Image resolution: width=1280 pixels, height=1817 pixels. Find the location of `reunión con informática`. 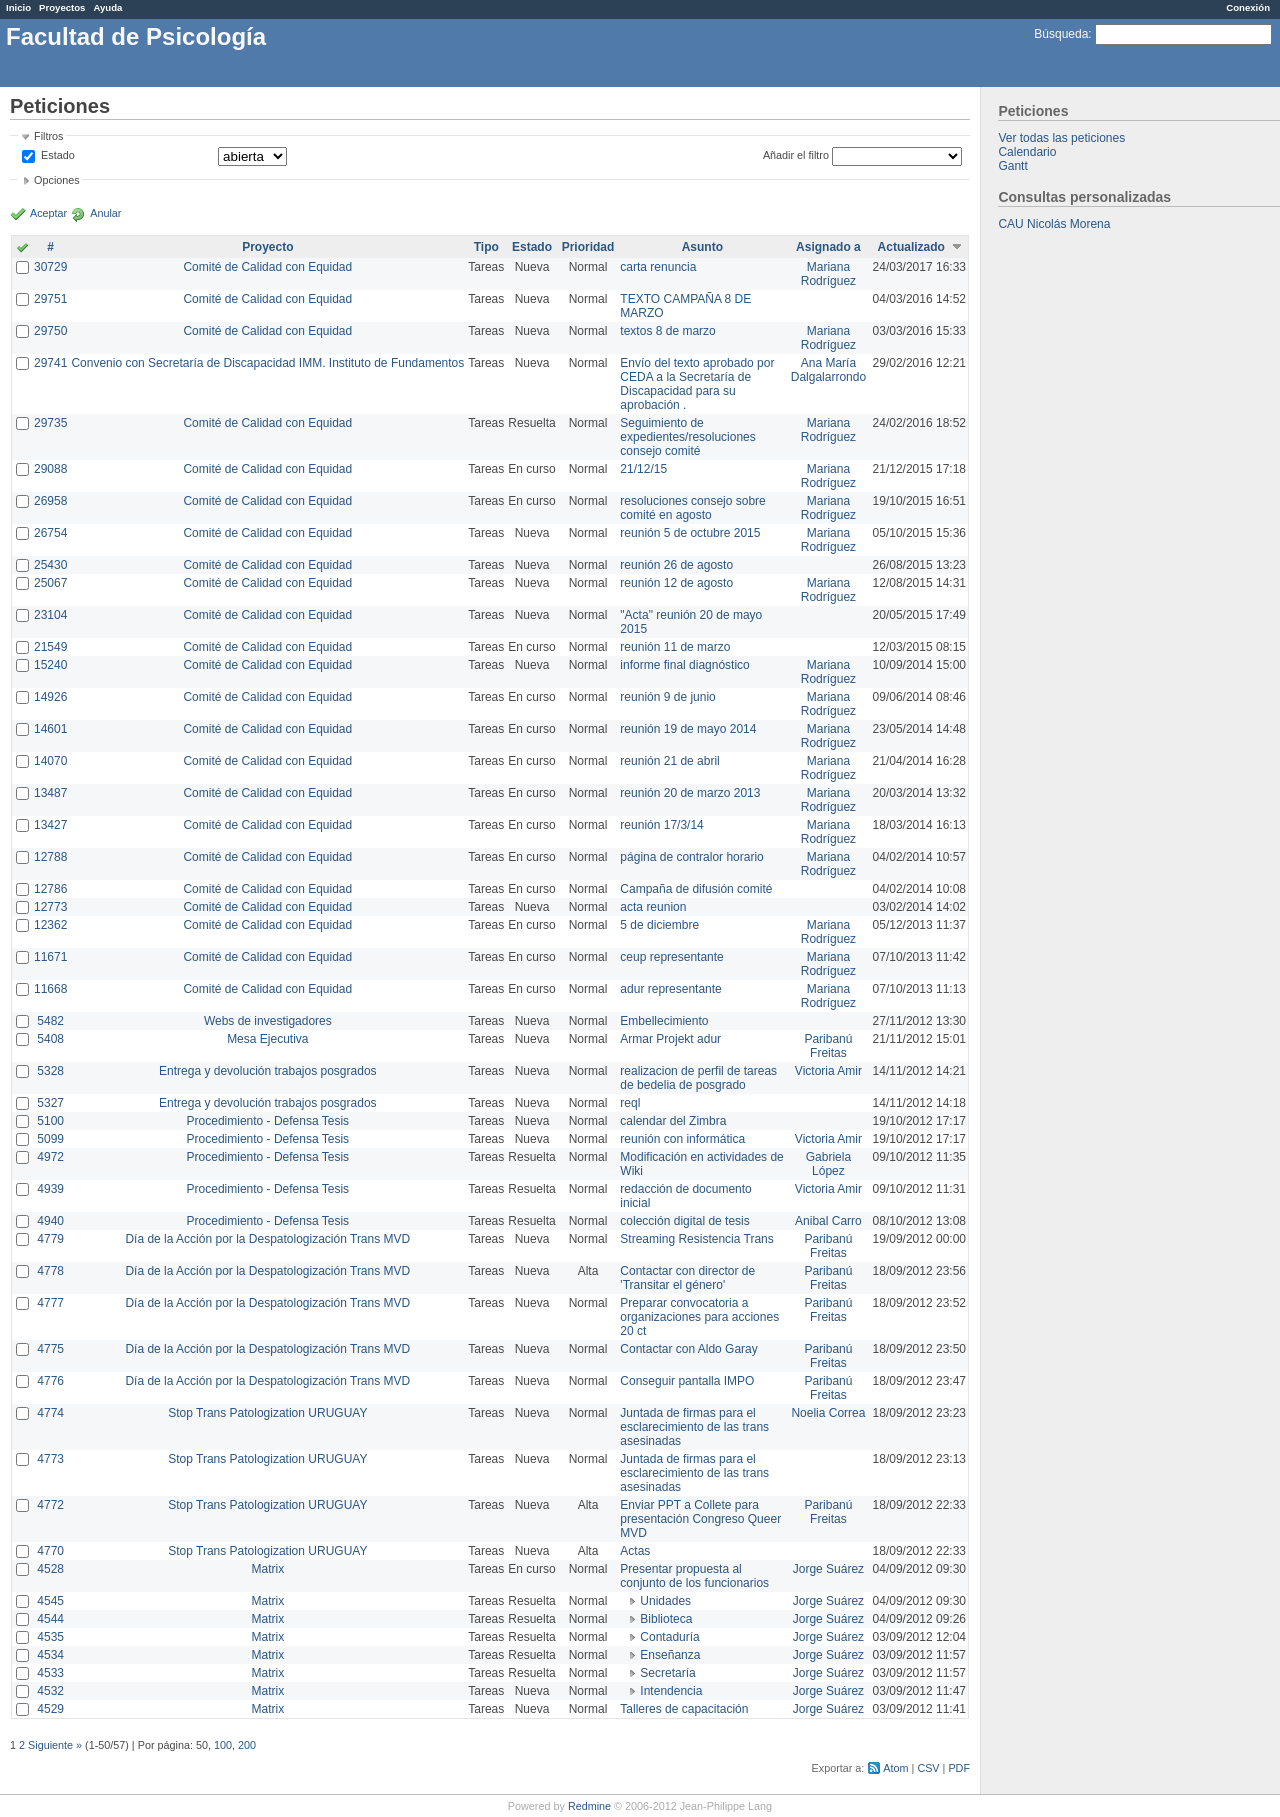

reunión con informática is located at coordinates (682, 1139).